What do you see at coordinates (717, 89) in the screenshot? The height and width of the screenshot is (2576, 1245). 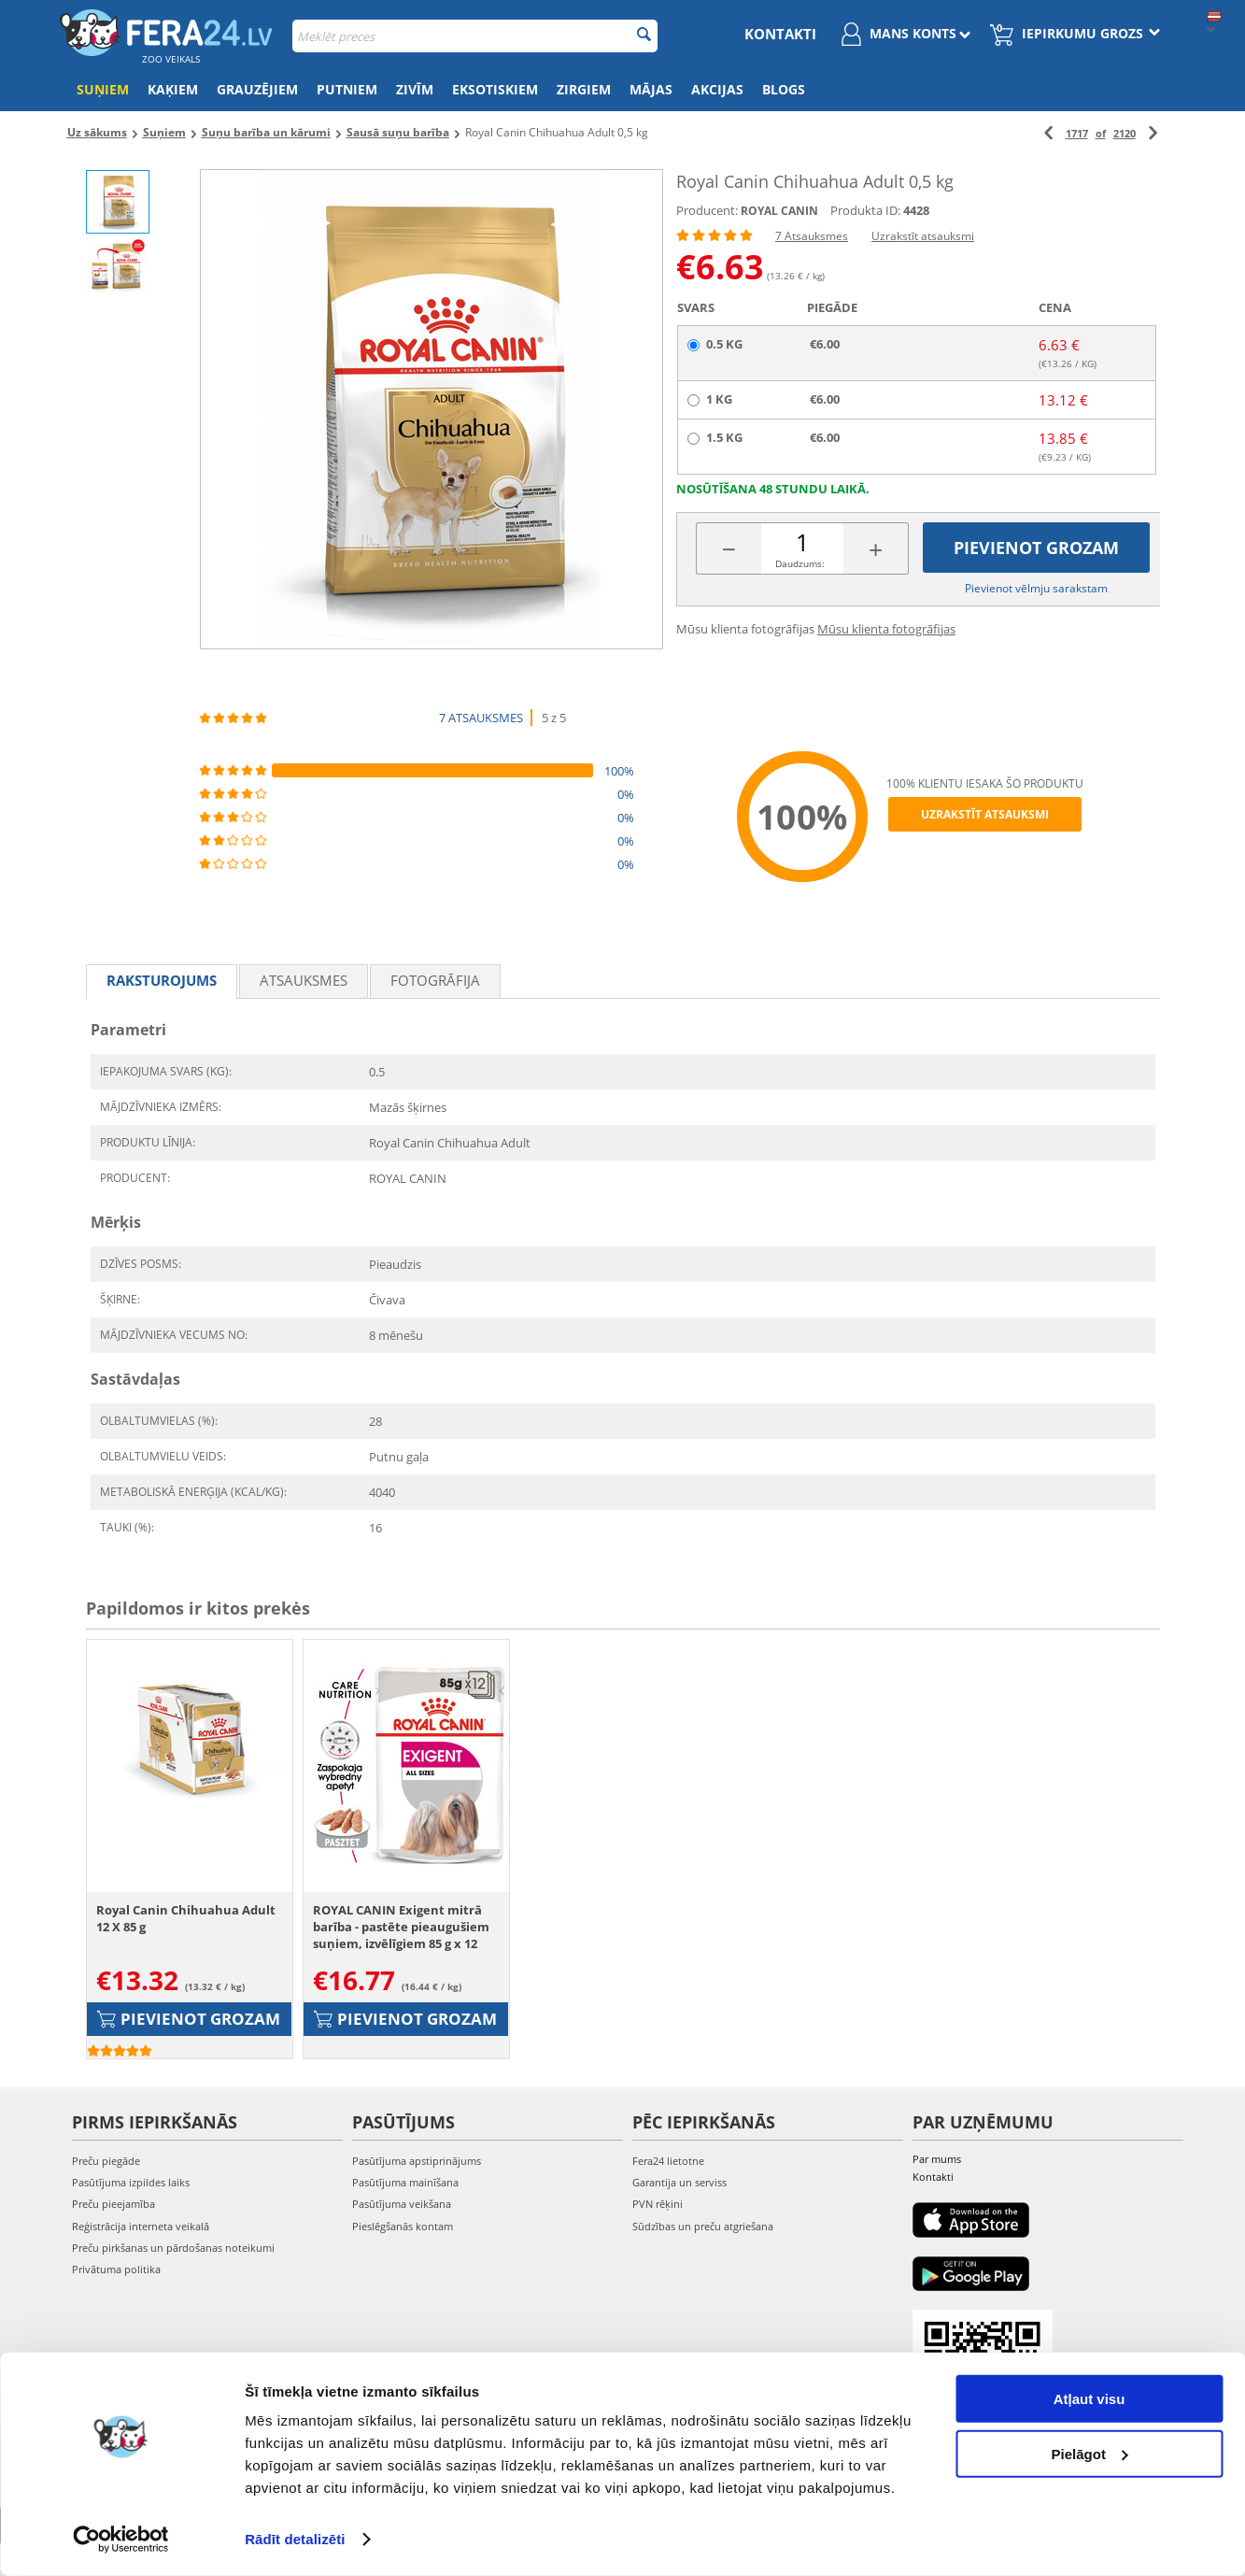 I see `Akcijas` at bounding box center [717, 89].